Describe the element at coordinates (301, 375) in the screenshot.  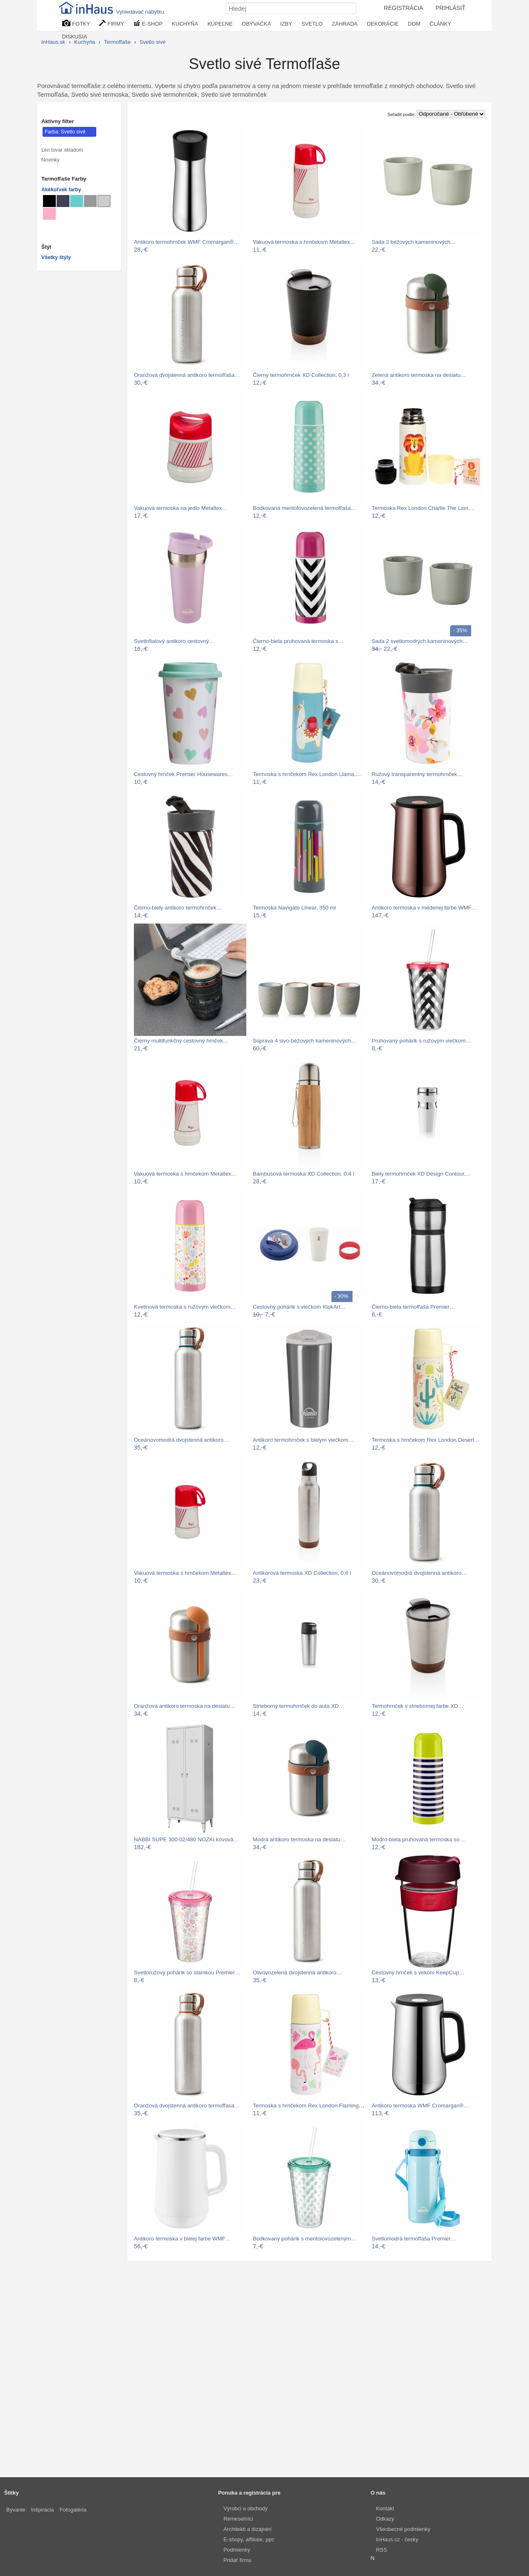
I see `Čierny termohrnček XD Collection, 0,3 l` at that location.